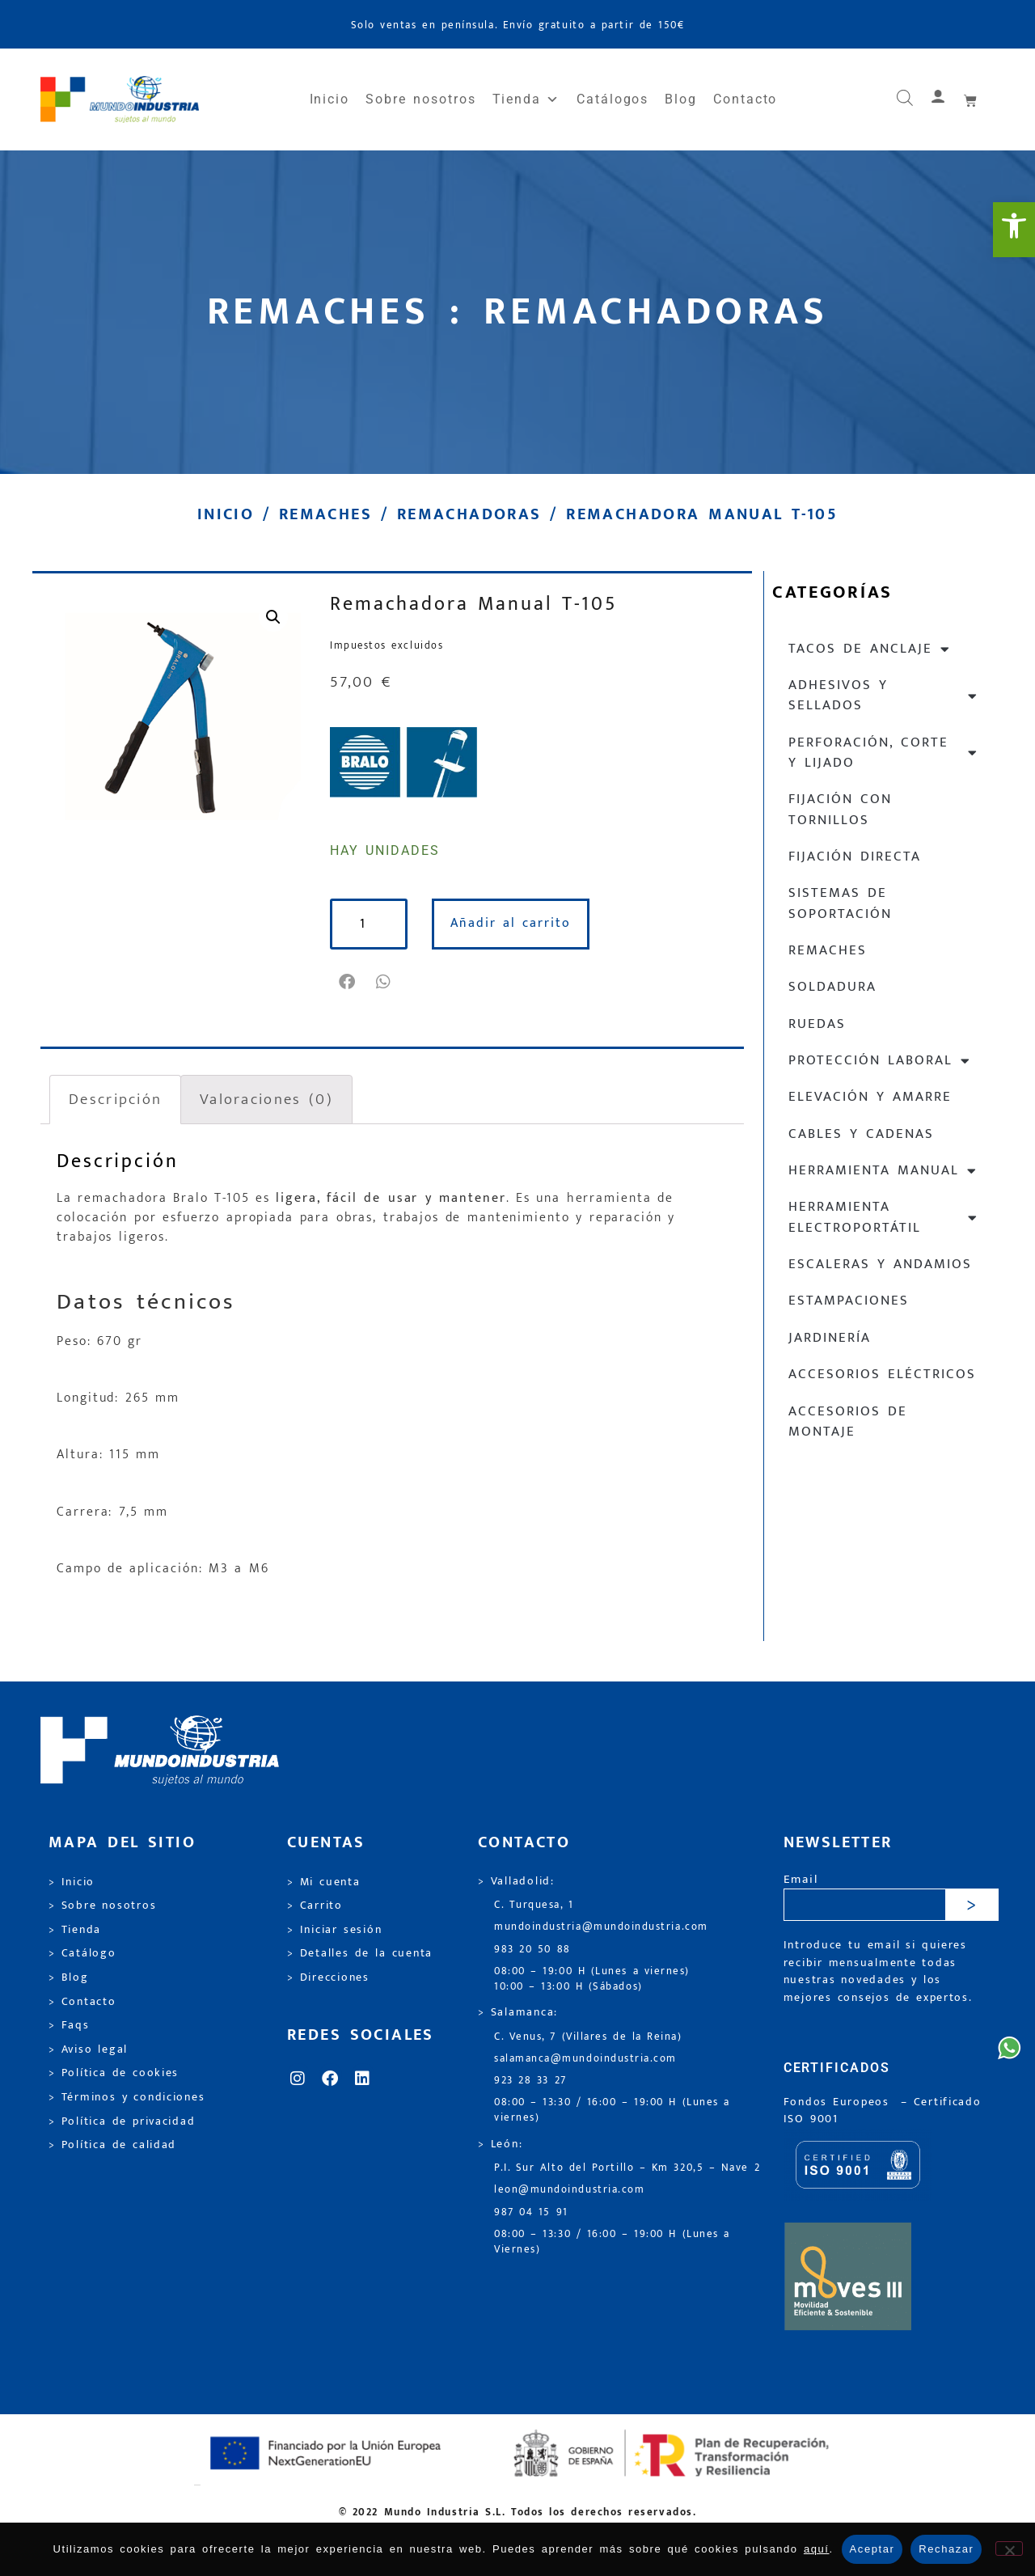  I want to click on Herramienta electroportátil [link], so click(883, 1216).